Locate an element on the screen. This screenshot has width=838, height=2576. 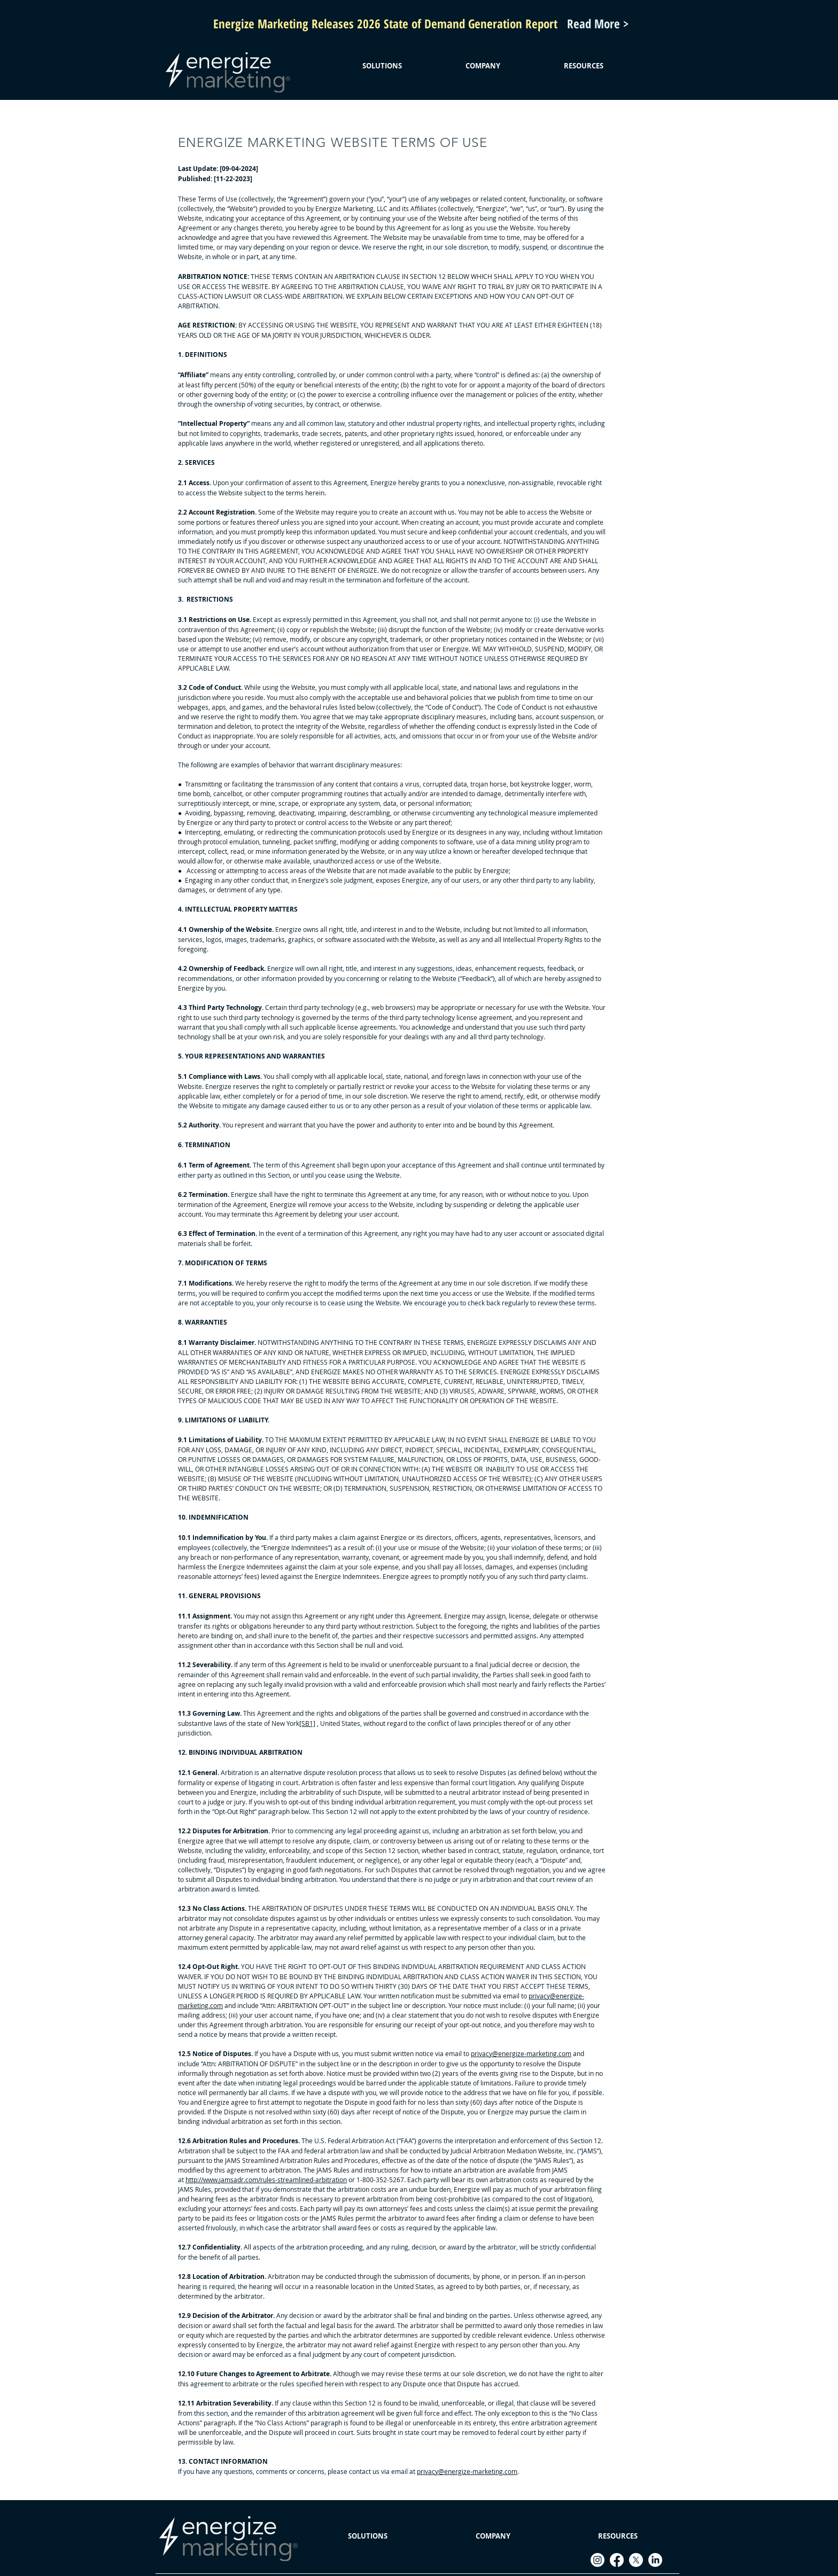
[LinkedIn] is located at coordinates (655, 2560).